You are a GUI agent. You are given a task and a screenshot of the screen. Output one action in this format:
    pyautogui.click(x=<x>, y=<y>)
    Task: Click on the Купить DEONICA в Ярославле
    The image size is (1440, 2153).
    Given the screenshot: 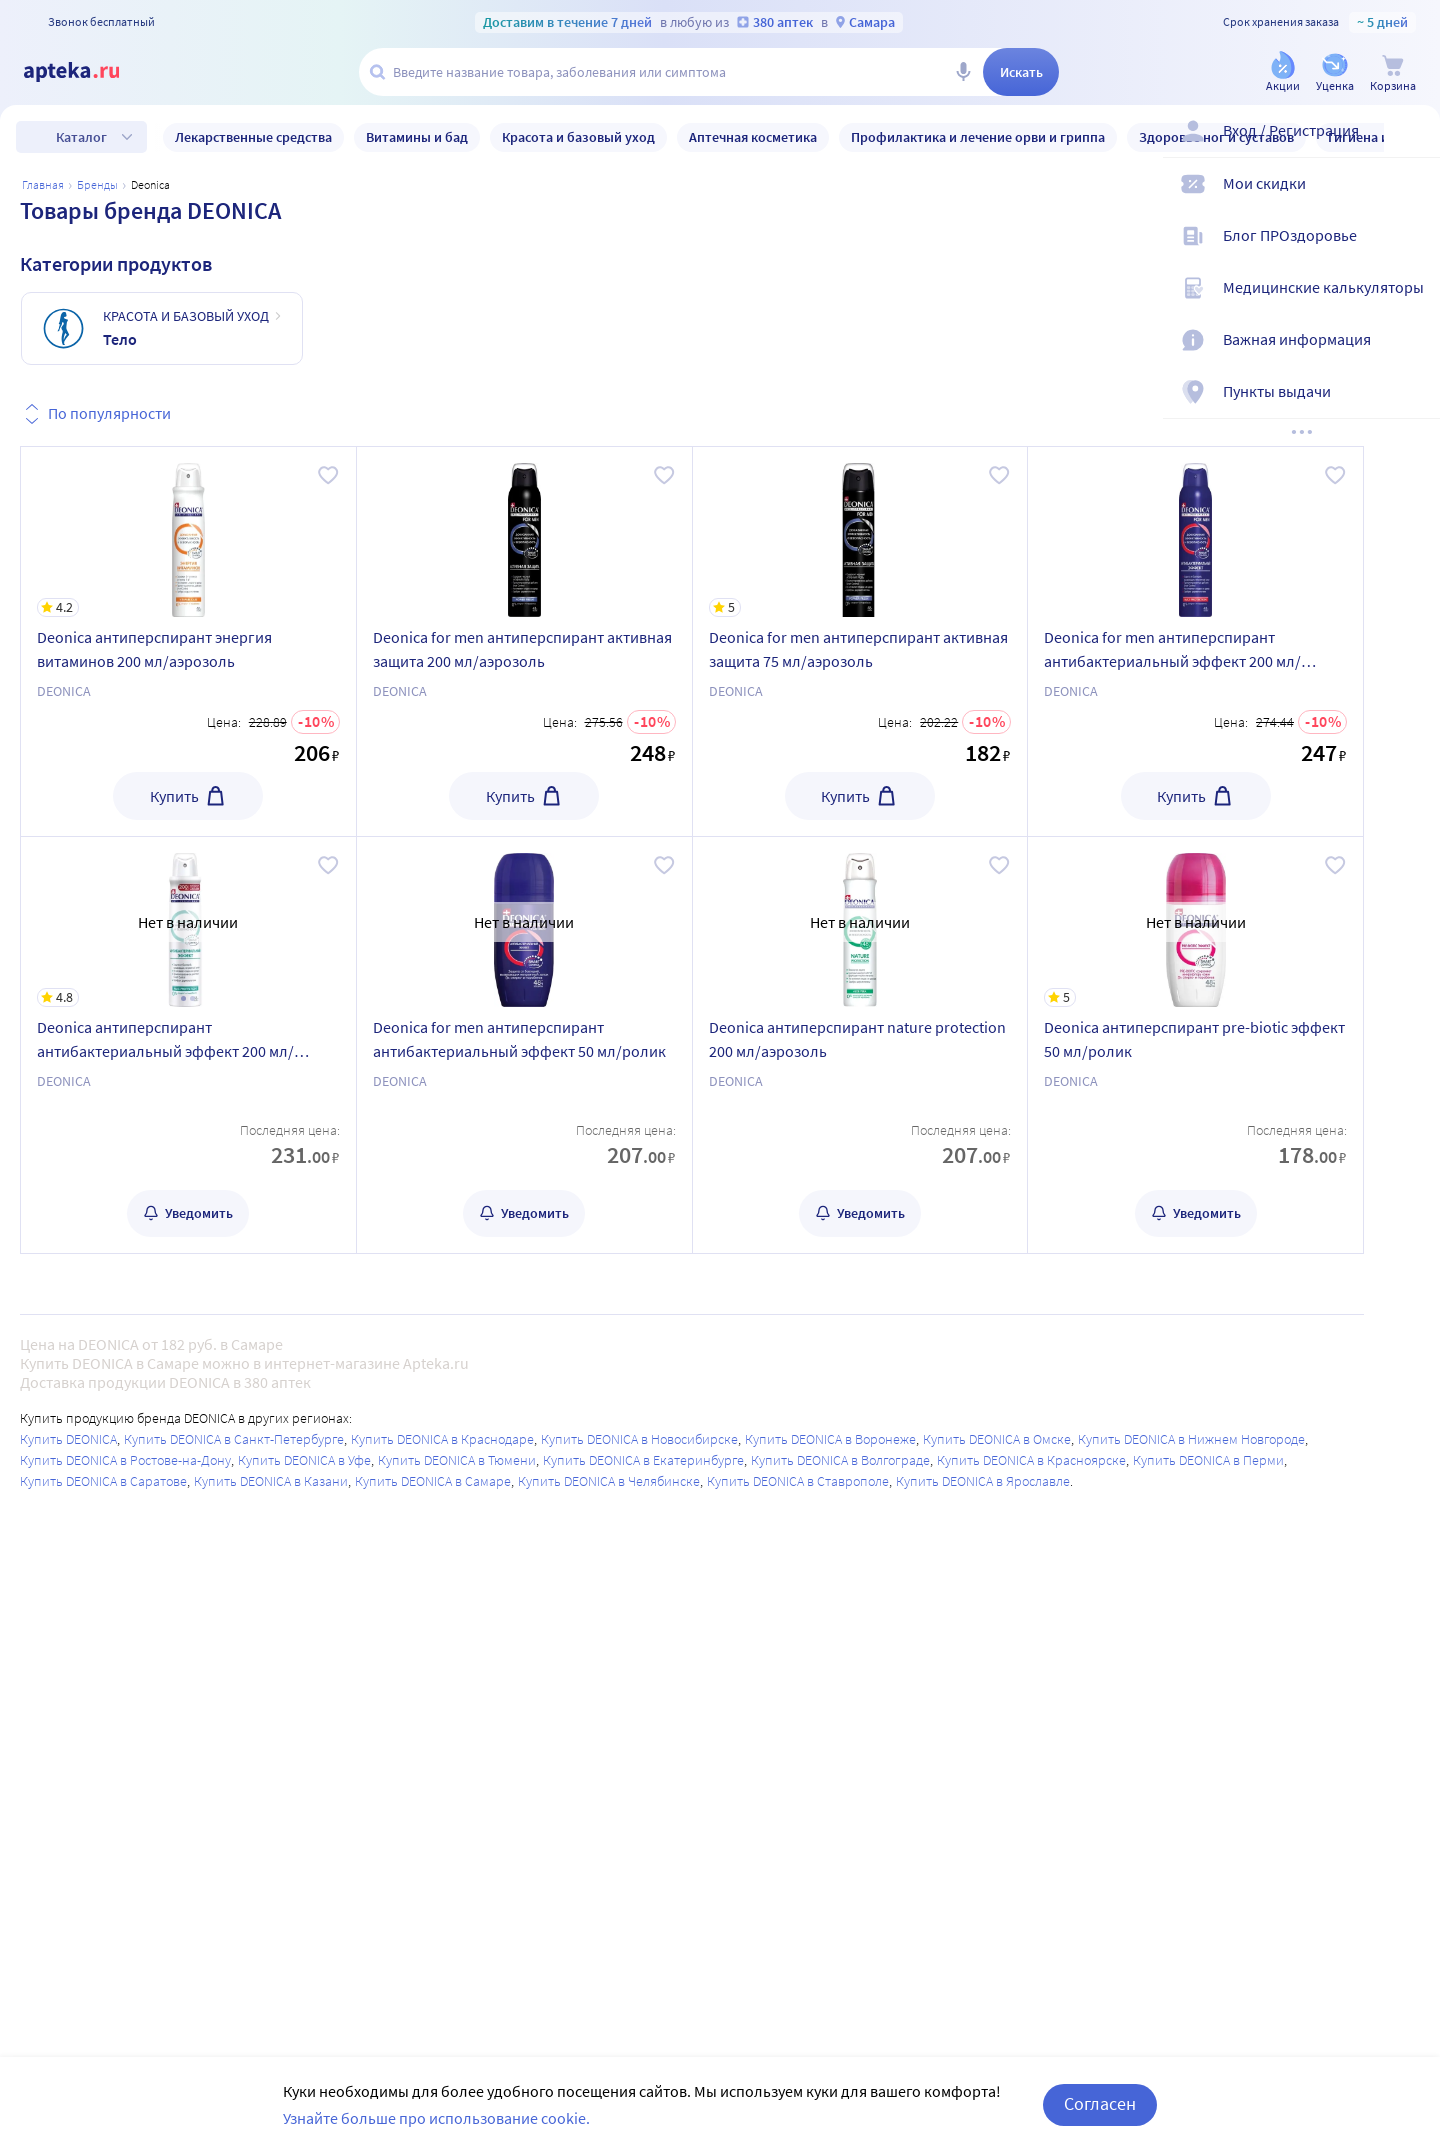 What is the action you would take?
    pyautogui.click(x=983, y=1481)
    